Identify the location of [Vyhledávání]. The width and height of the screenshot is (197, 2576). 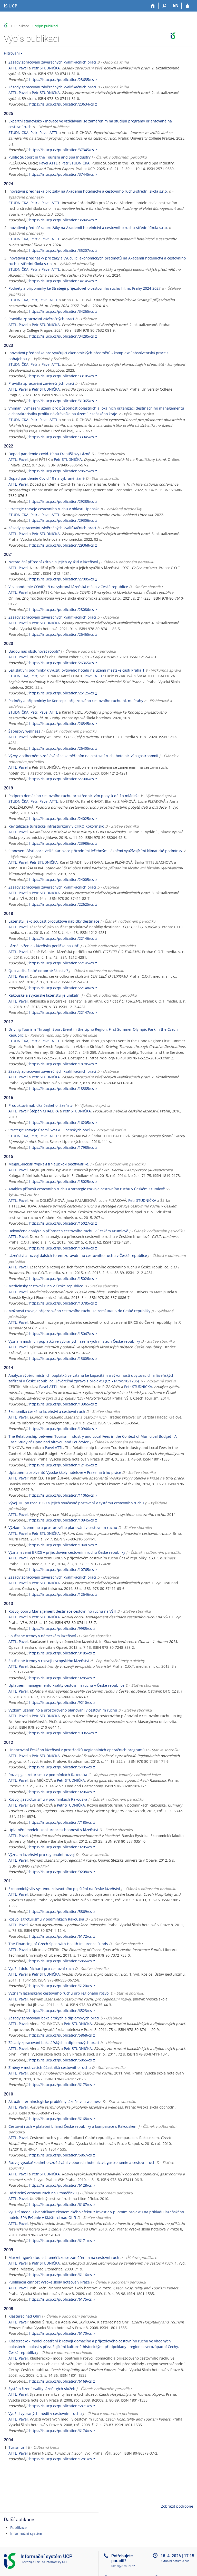
(164, 6).